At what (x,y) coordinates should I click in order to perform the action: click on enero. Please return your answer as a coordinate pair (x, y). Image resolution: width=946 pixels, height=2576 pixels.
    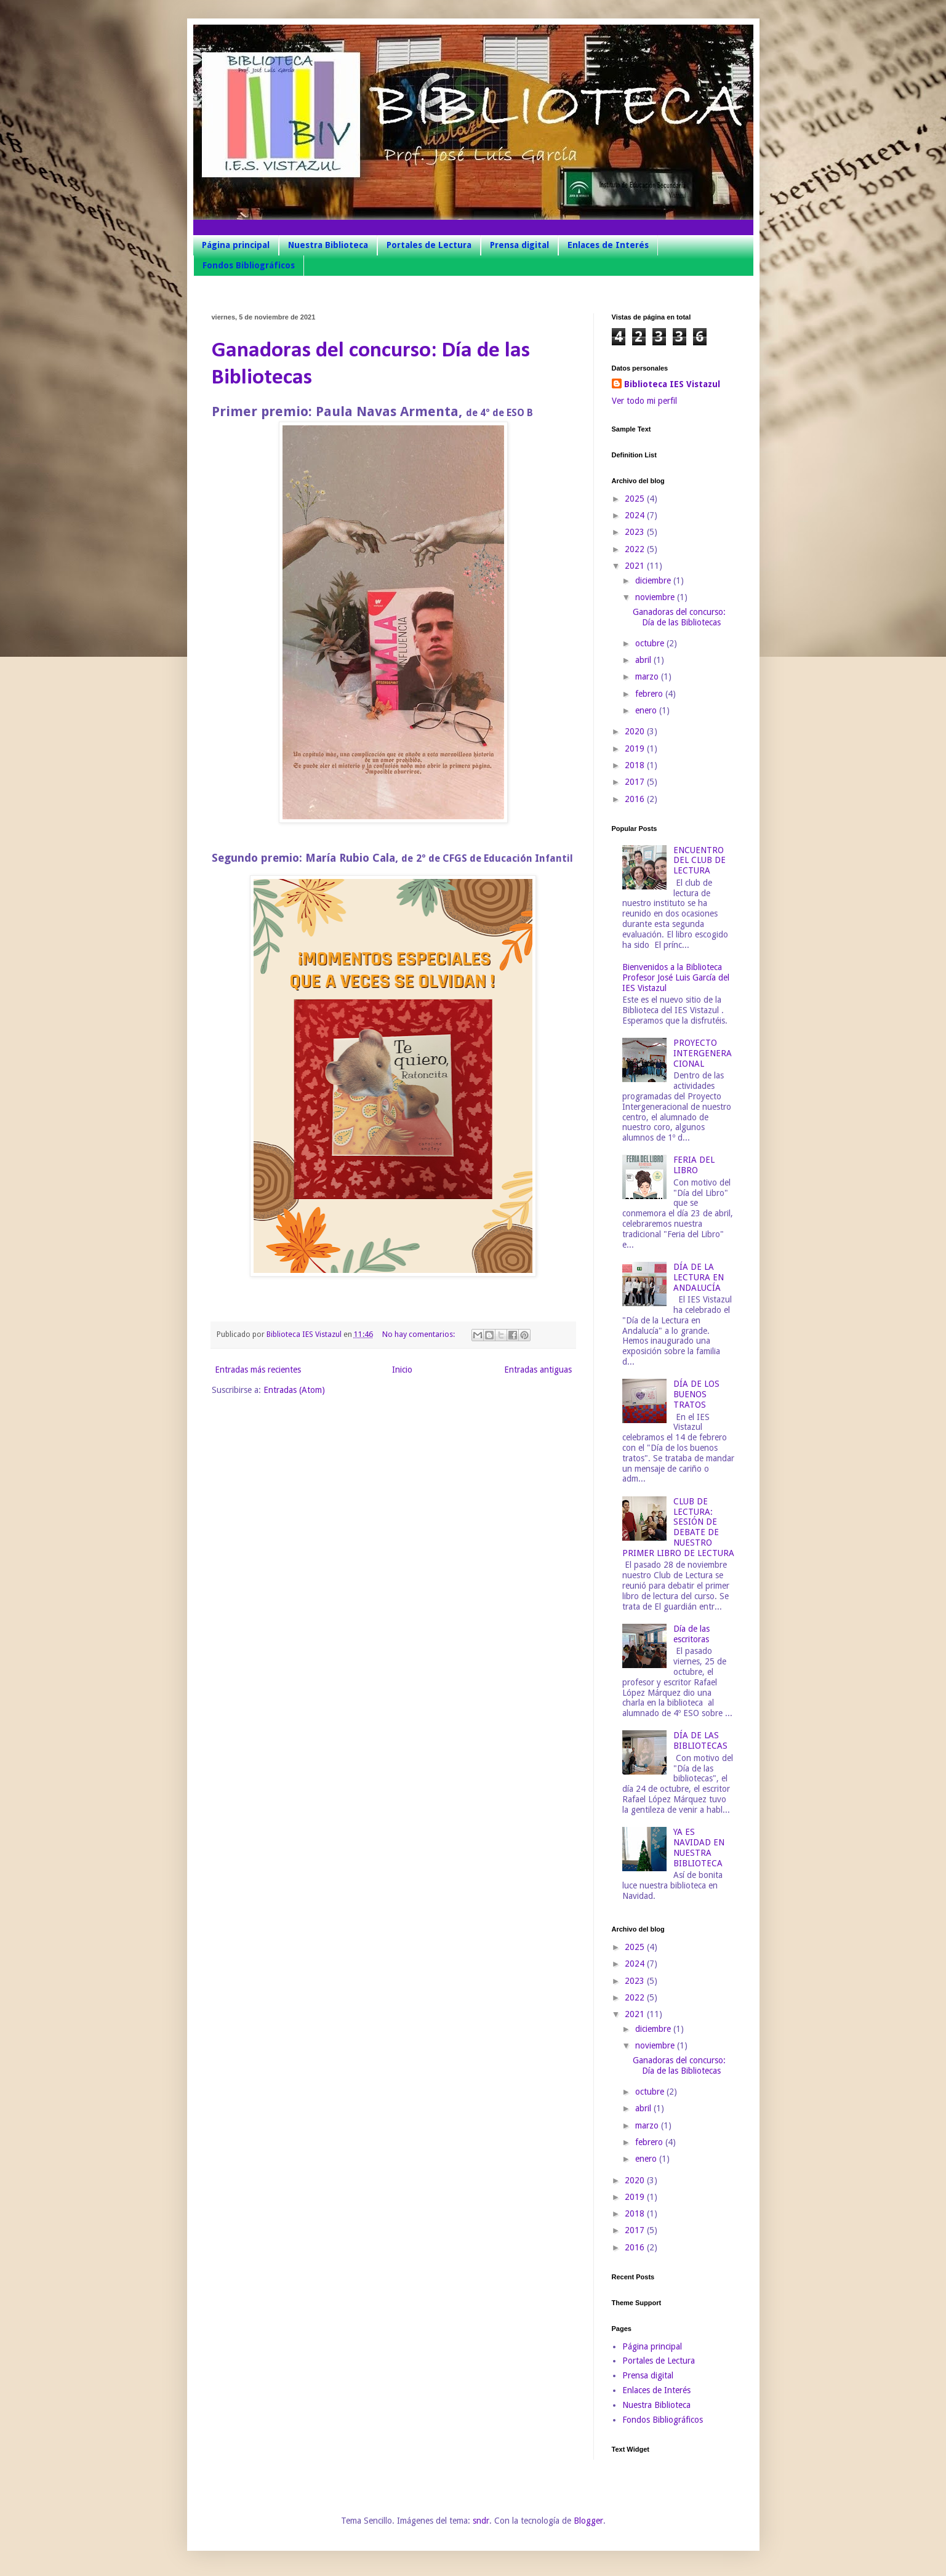
    Looking at the image, I should click on (647, 710).